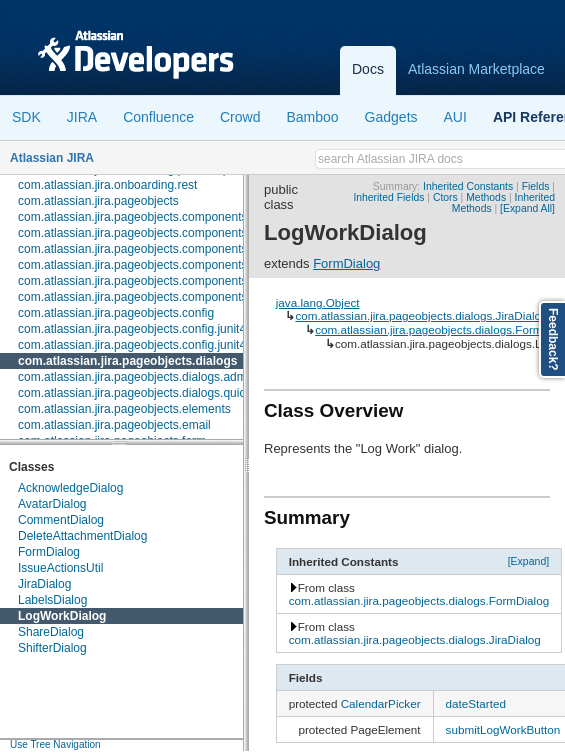  What do you see at coordinates (529, 561) in the screenshot?
I see `[Expand]` at bounding box center [529, 561].